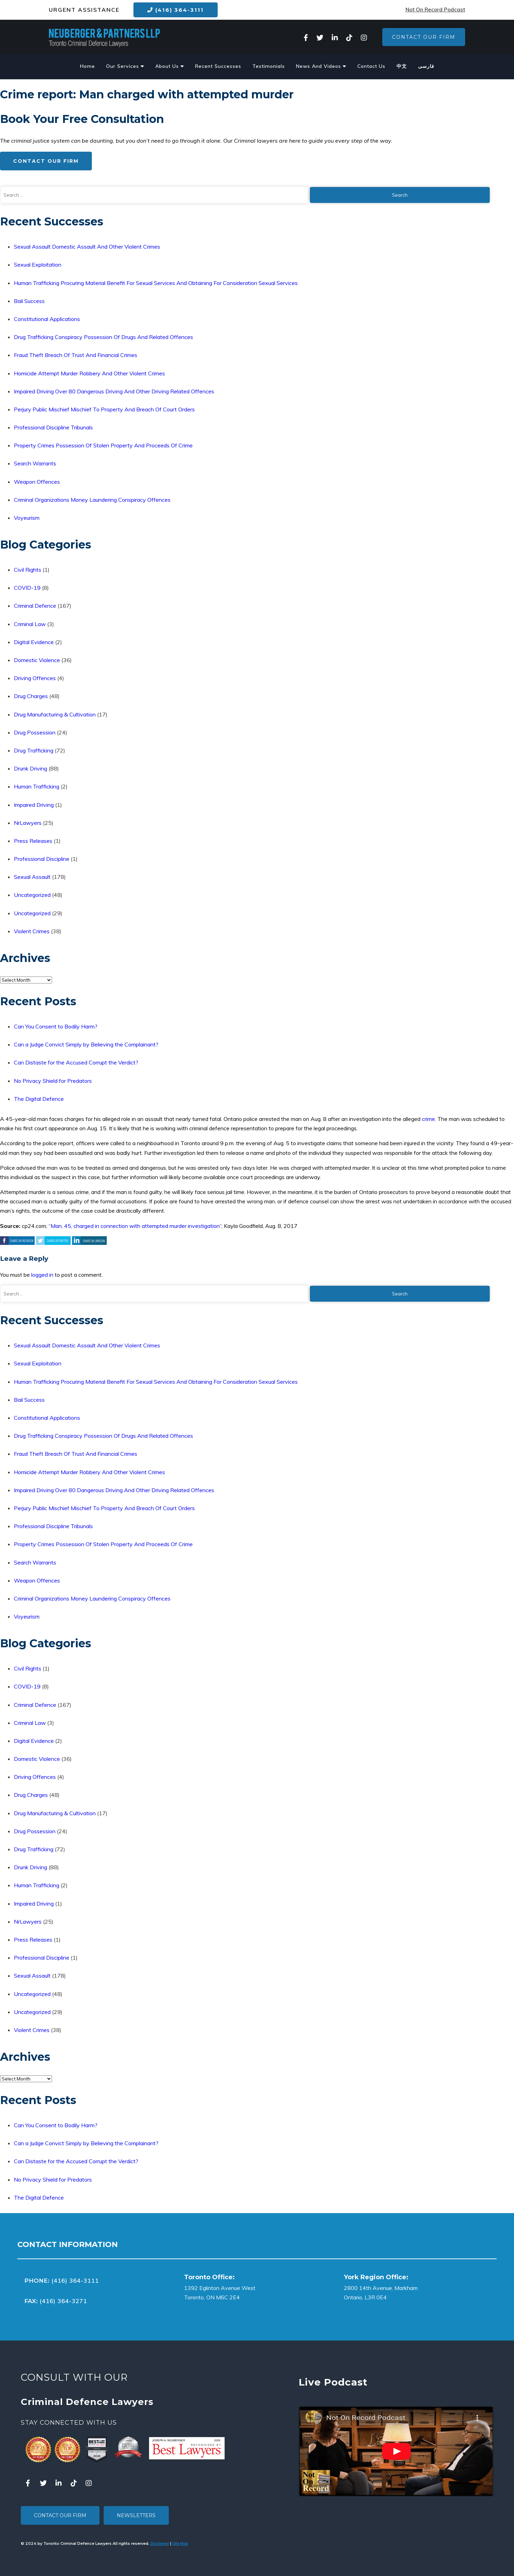 The image size is (514, 2576). I want to click on Criminal Law, so click(30, 624).